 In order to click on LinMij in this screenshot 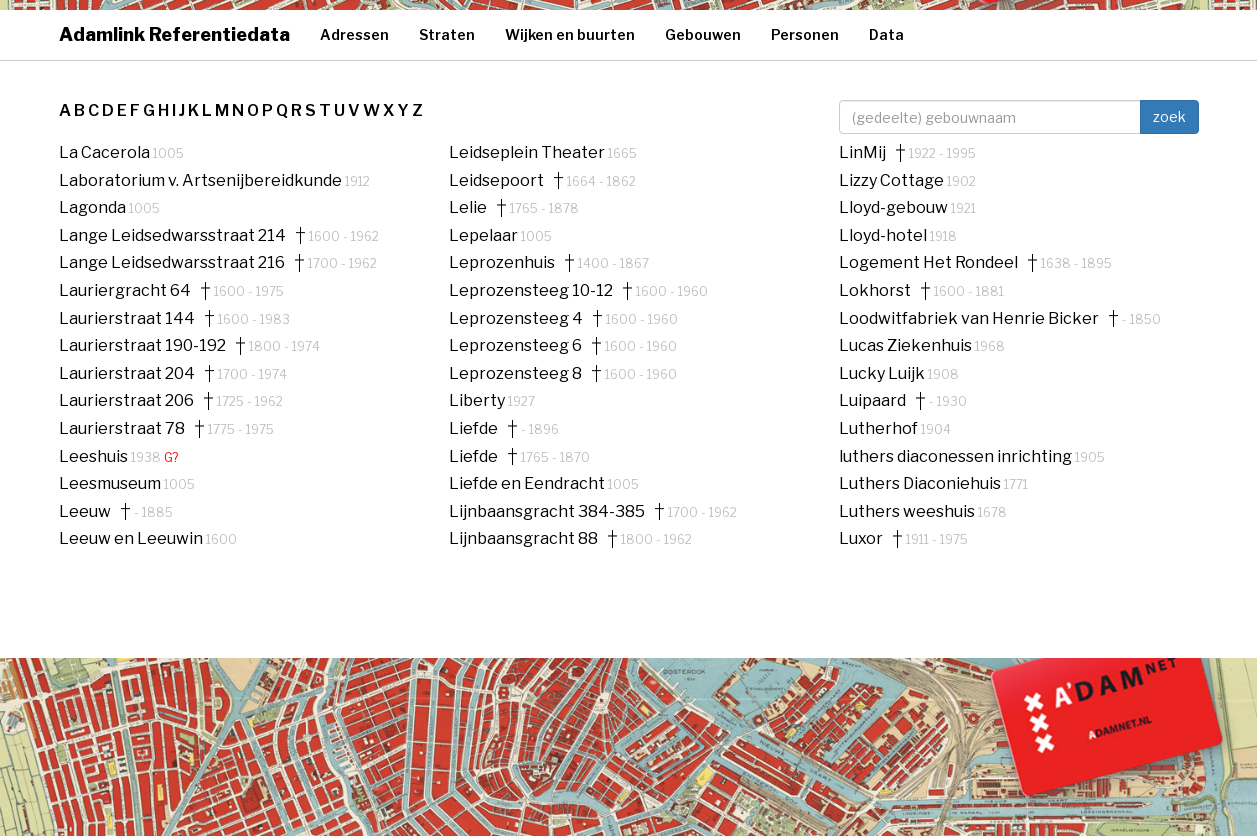, I will do `click(862, 153)`.